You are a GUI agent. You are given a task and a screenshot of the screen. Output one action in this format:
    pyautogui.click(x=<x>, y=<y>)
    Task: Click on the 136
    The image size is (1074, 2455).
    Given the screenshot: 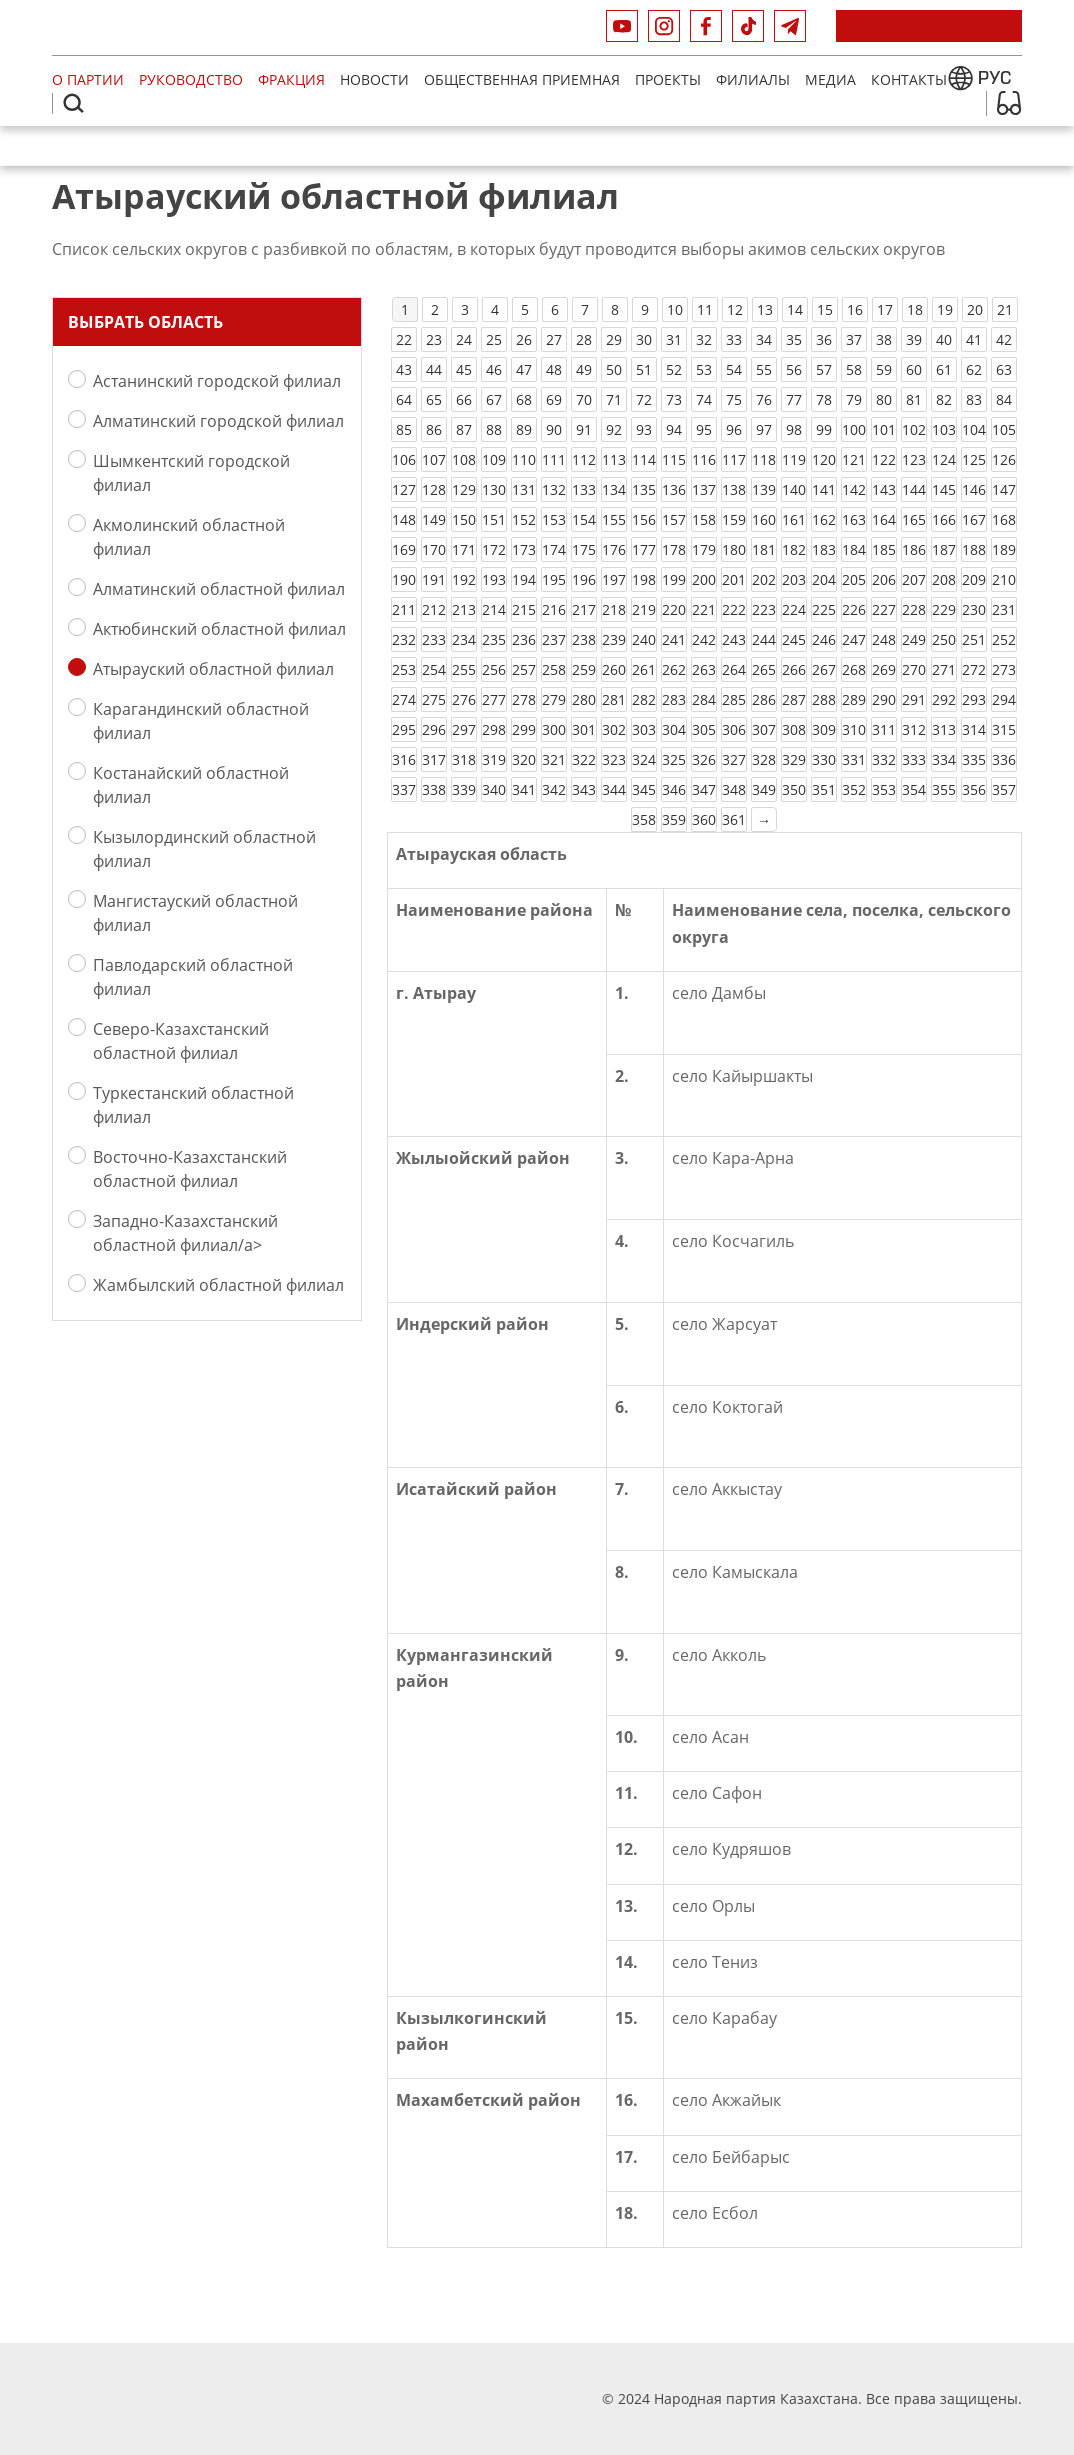 What is the action you would take?
    pyautogui.click(x=674, y=489)
    